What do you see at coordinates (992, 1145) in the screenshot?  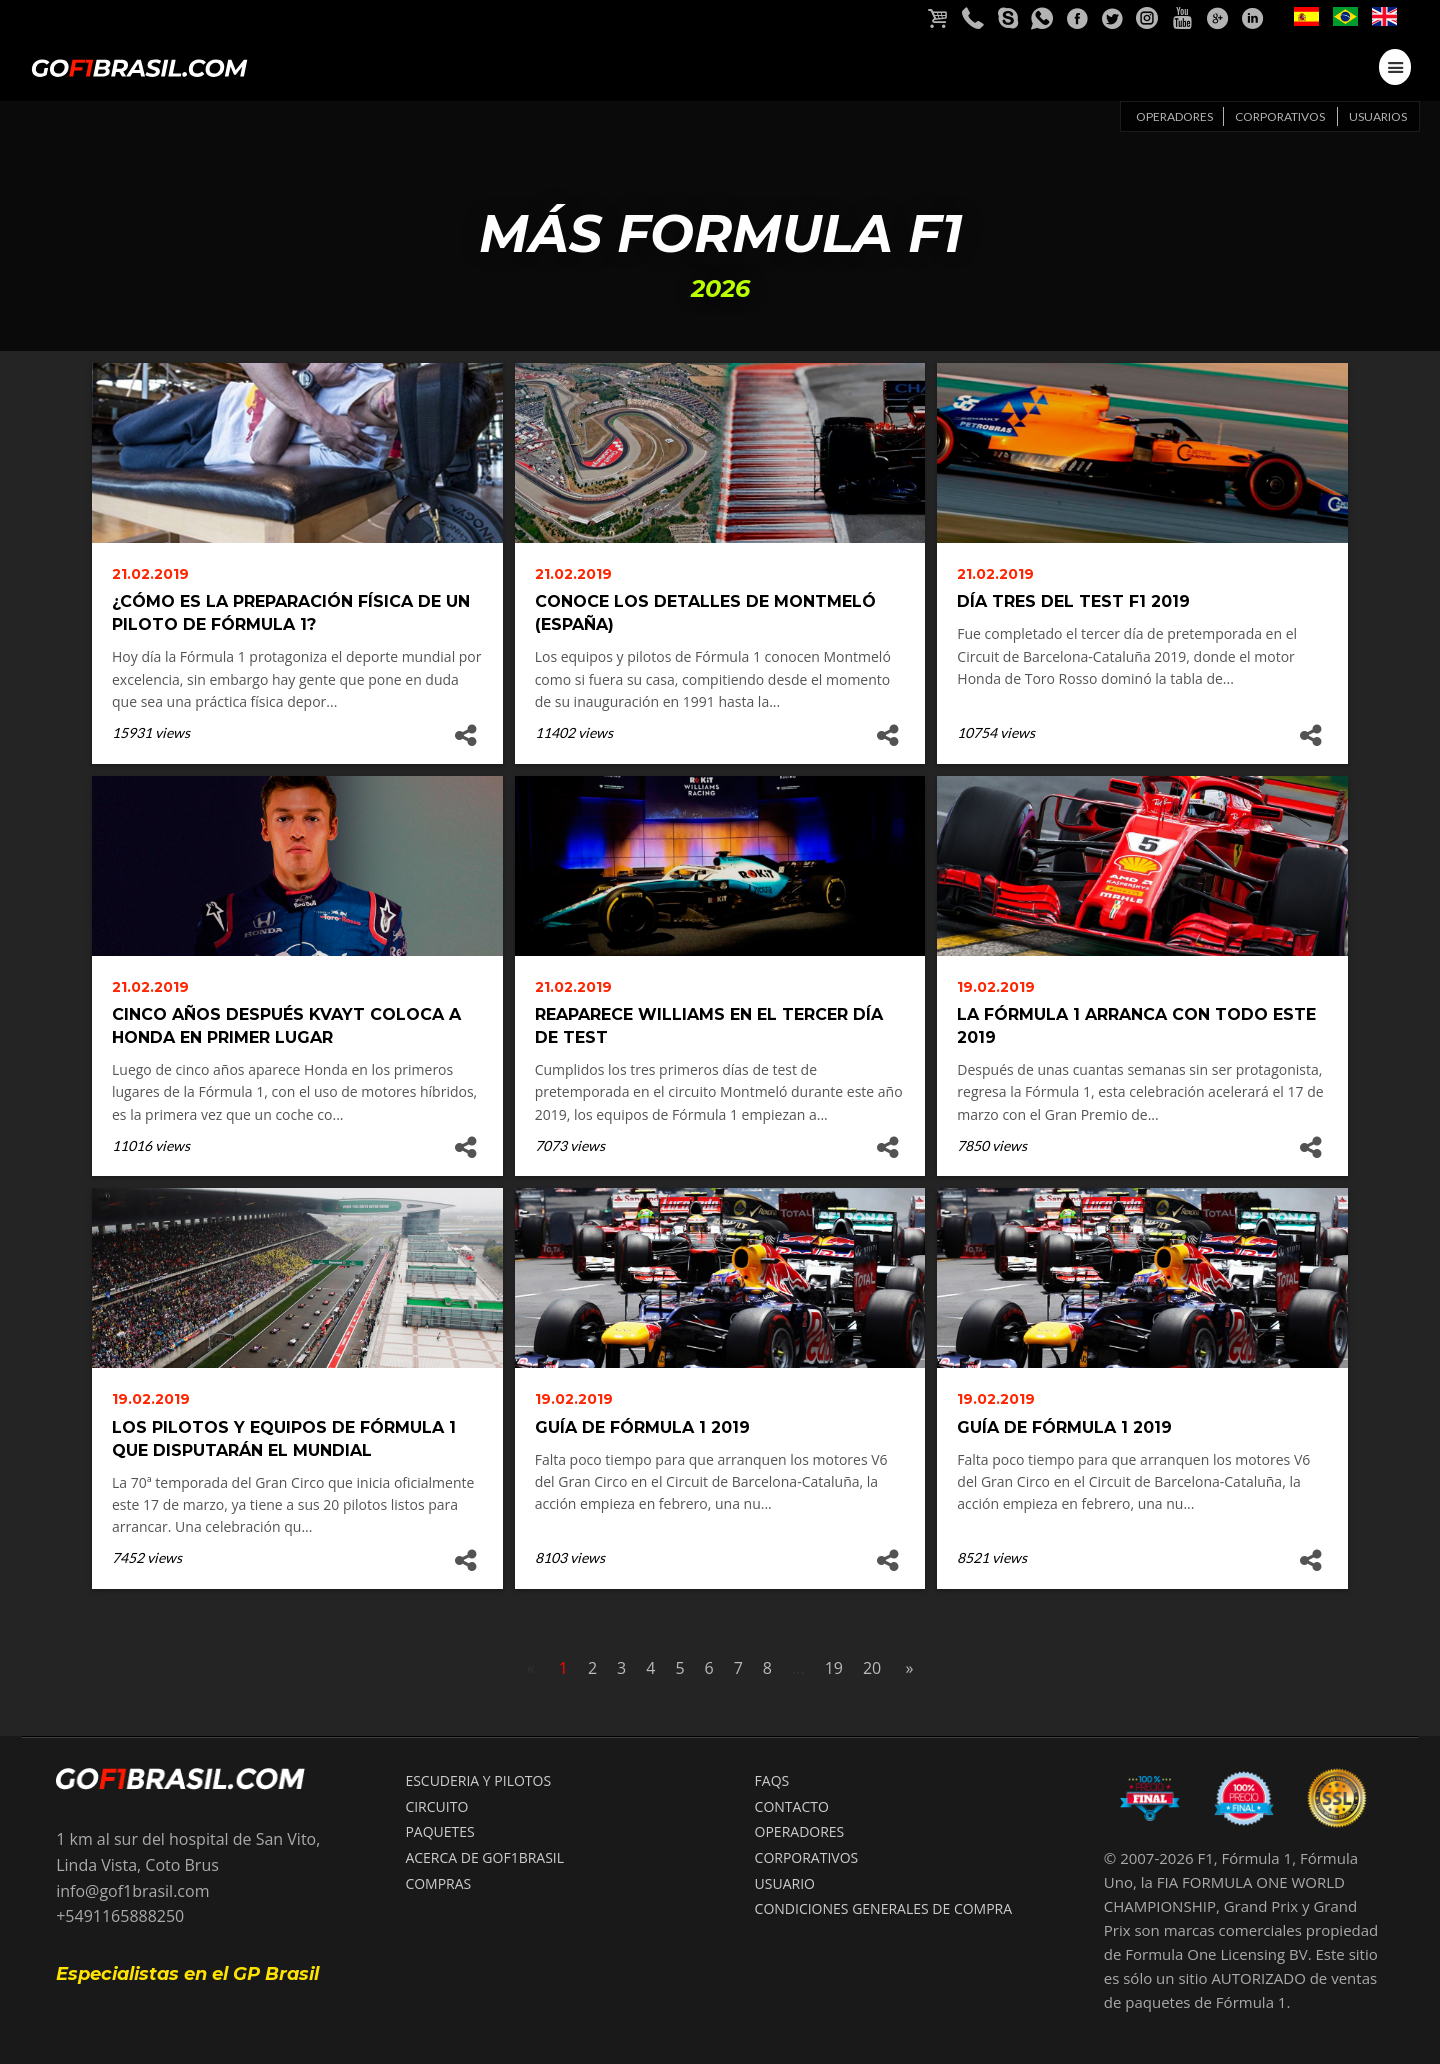 I see `7850 views` at bounding box center [992, 1145].